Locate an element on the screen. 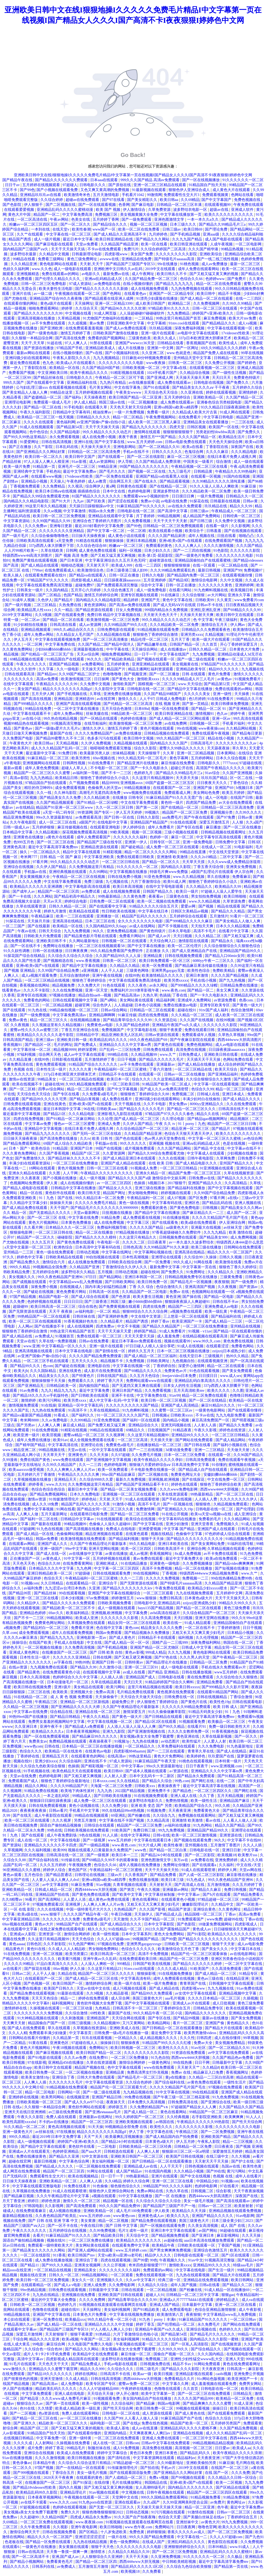  亚洲精品视频在线观看免费视频 is located at coordinates (235, 2211).